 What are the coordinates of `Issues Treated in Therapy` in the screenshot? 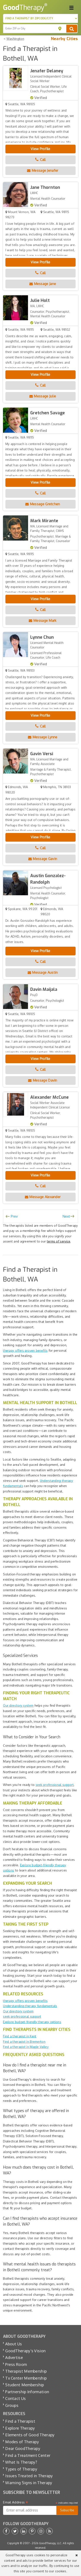 It's located at (29, 2475).